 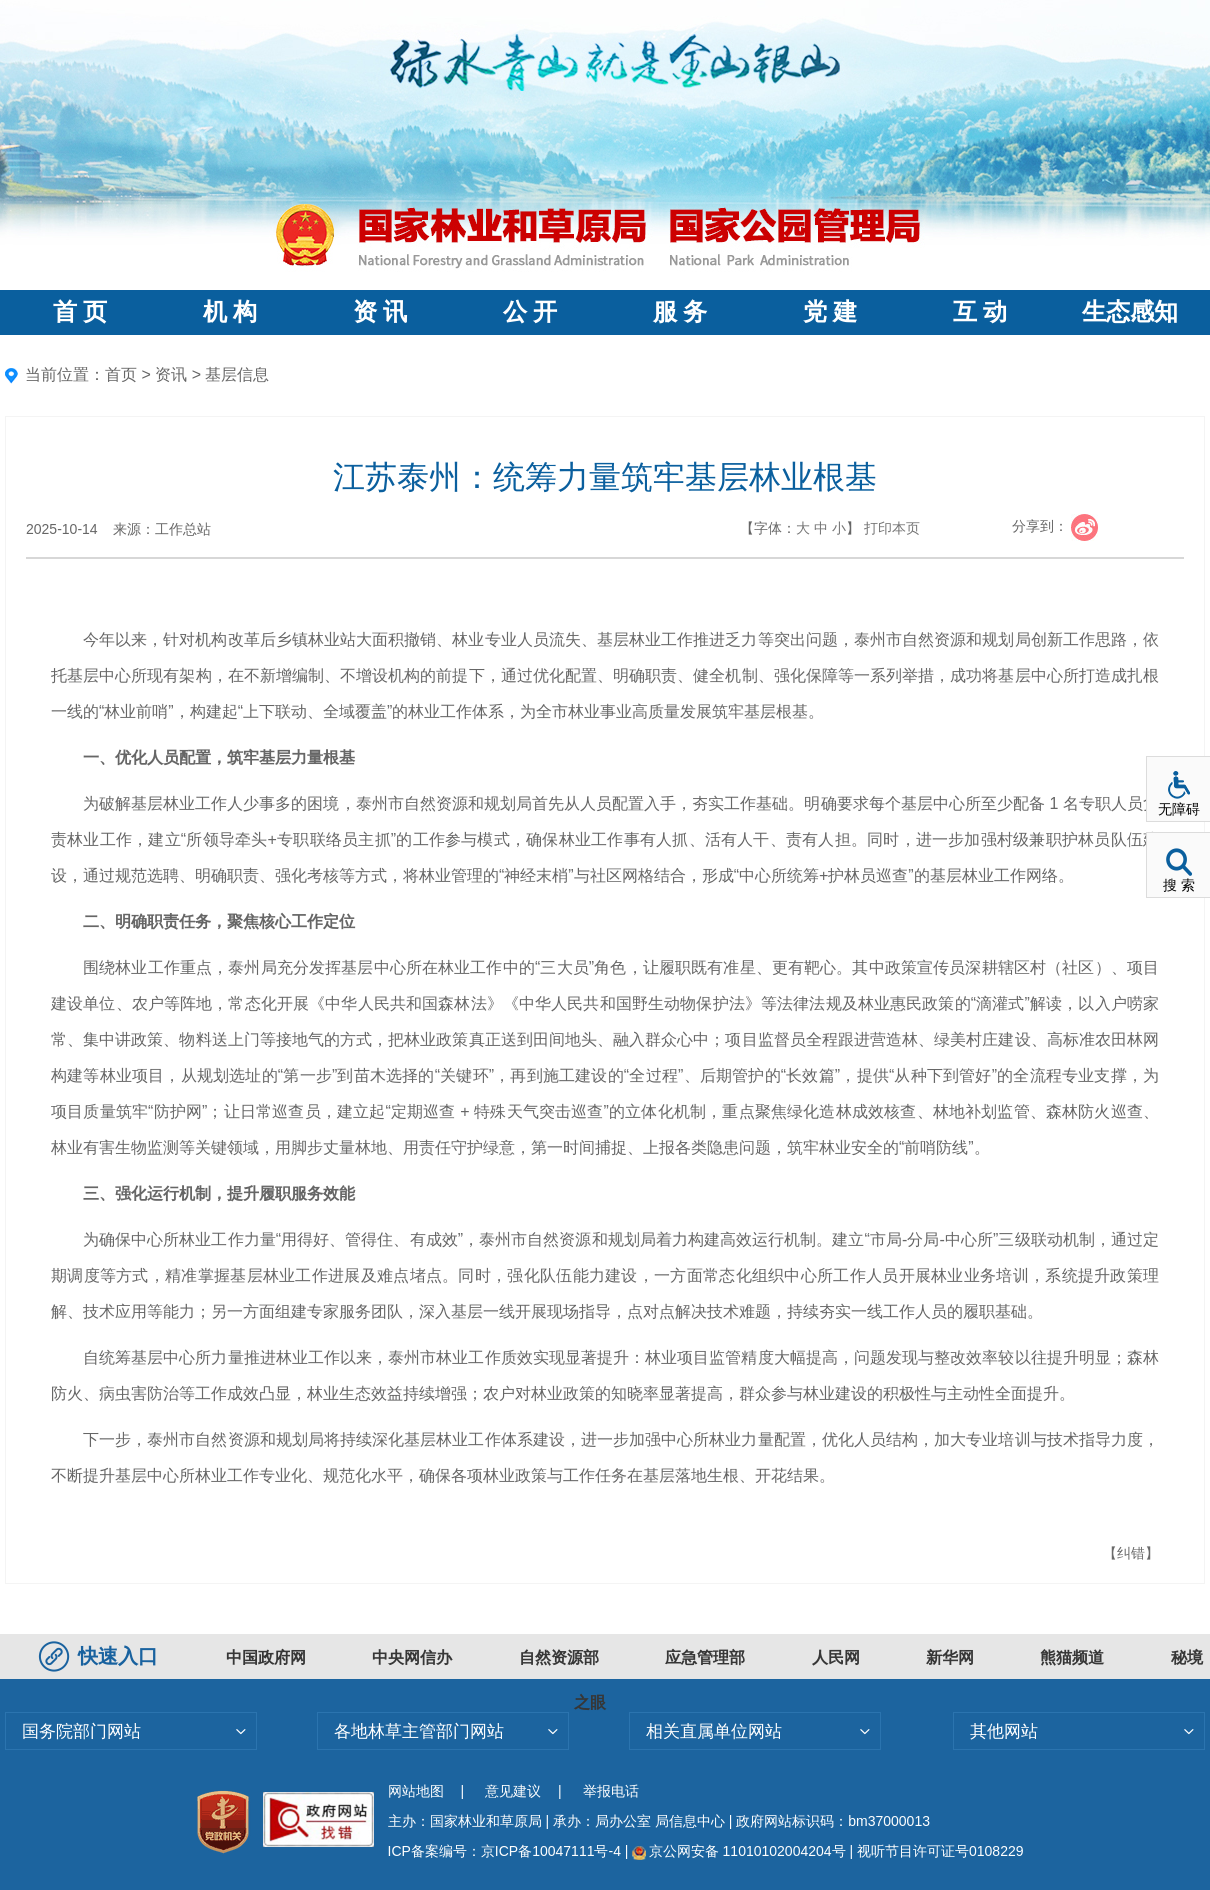 I want to click on 【纠错】, so click(x=1131, y=1553).